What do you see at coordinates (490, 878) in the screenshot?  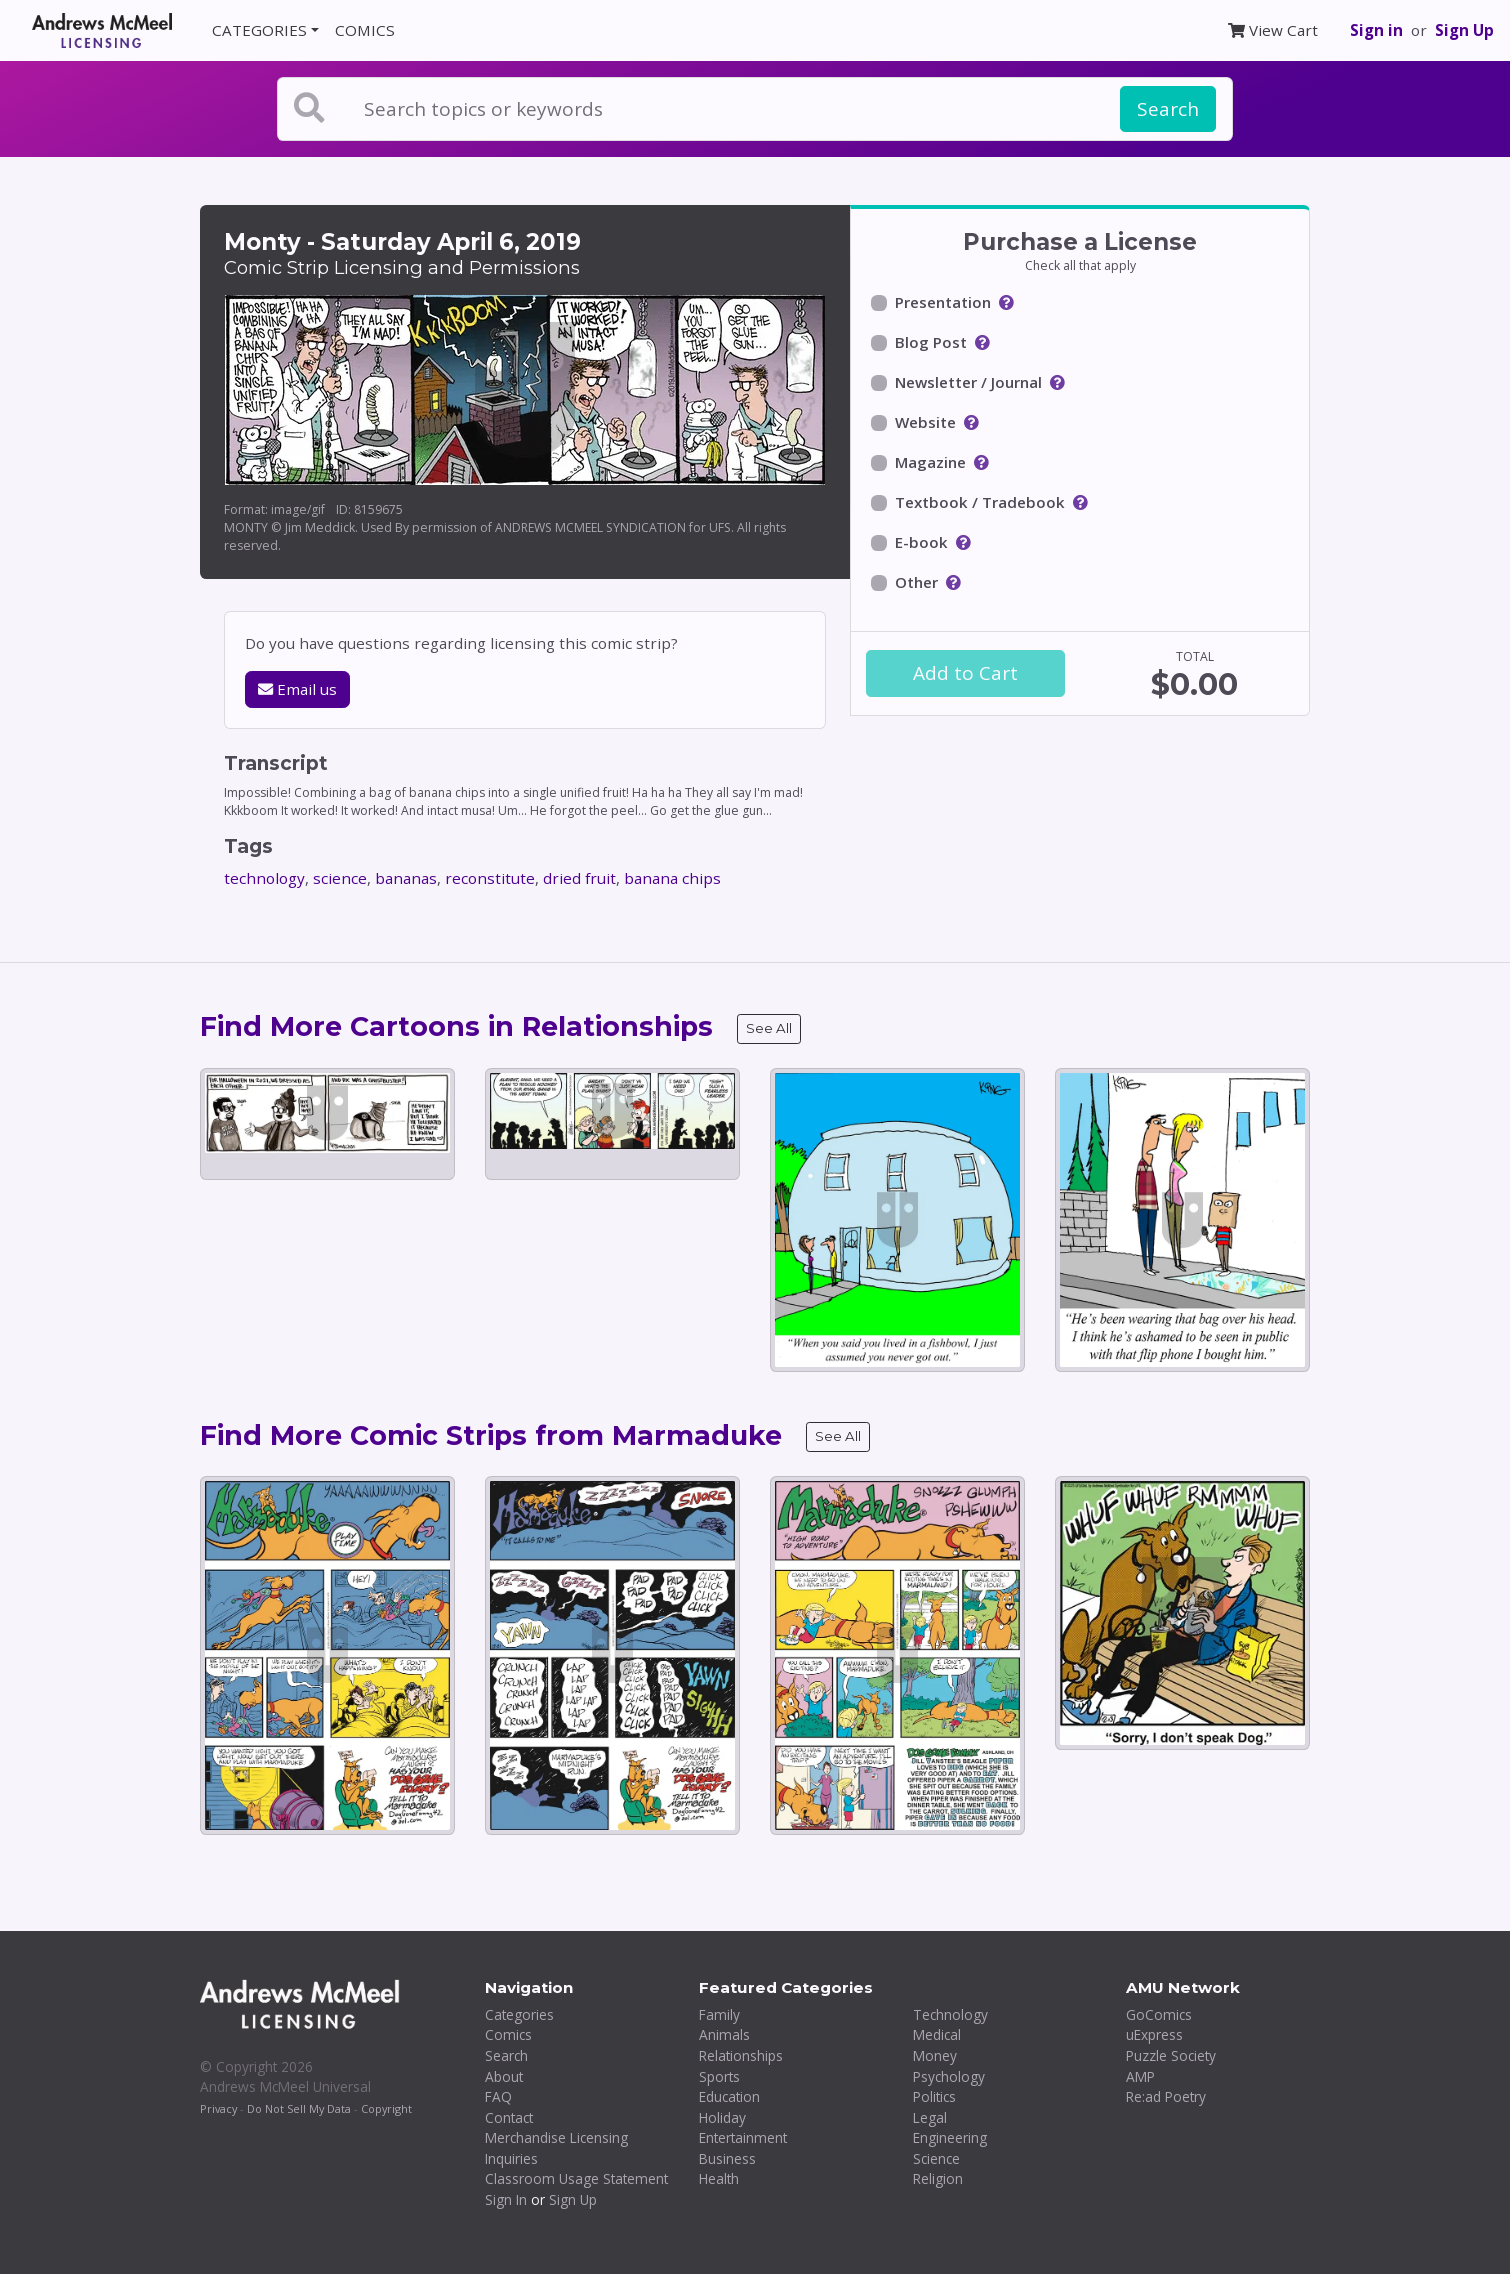 I see `reconstitute` at bounding box center [490, 878].